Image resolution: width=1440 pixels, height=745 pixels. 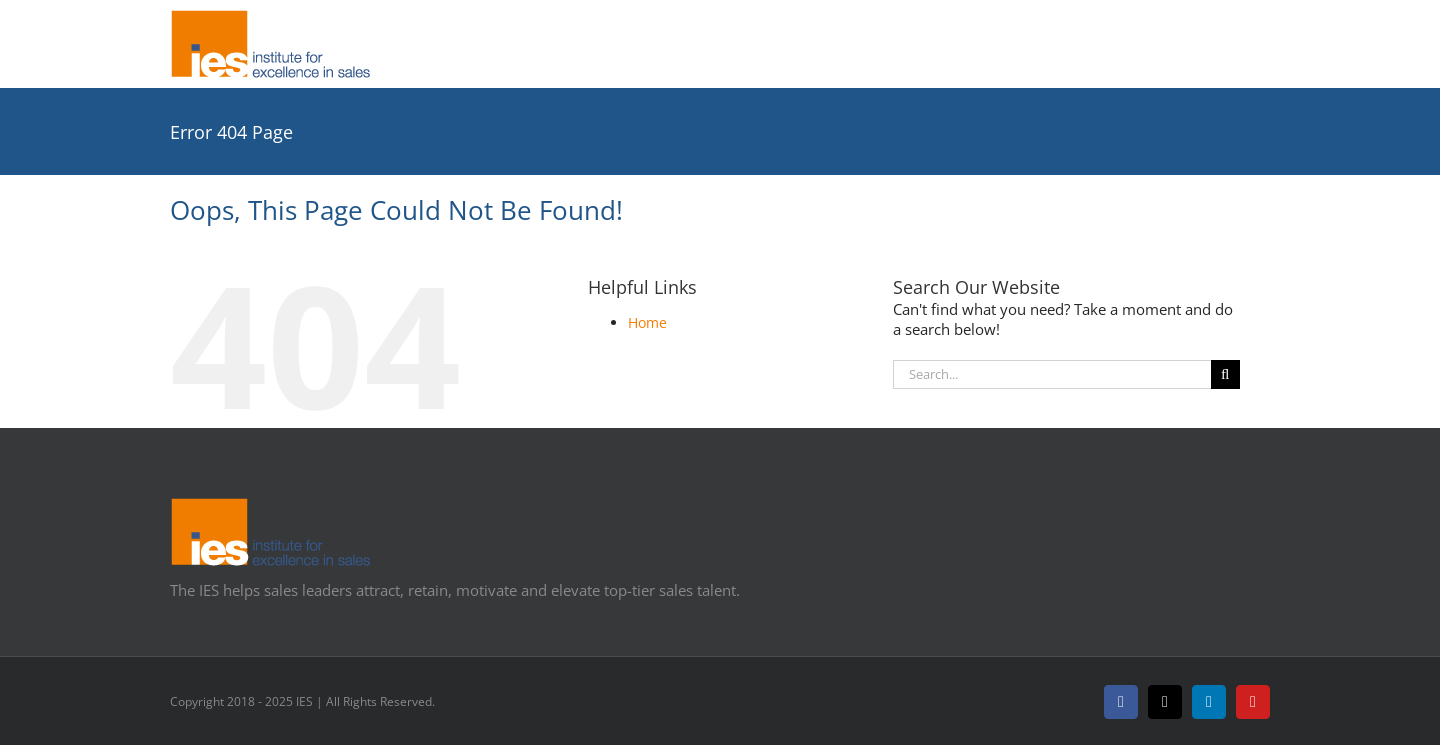 What do you see at coordinates (1052, 374) in the screenshot?
I see `[Search...]` at bounding box center [1052, 374].